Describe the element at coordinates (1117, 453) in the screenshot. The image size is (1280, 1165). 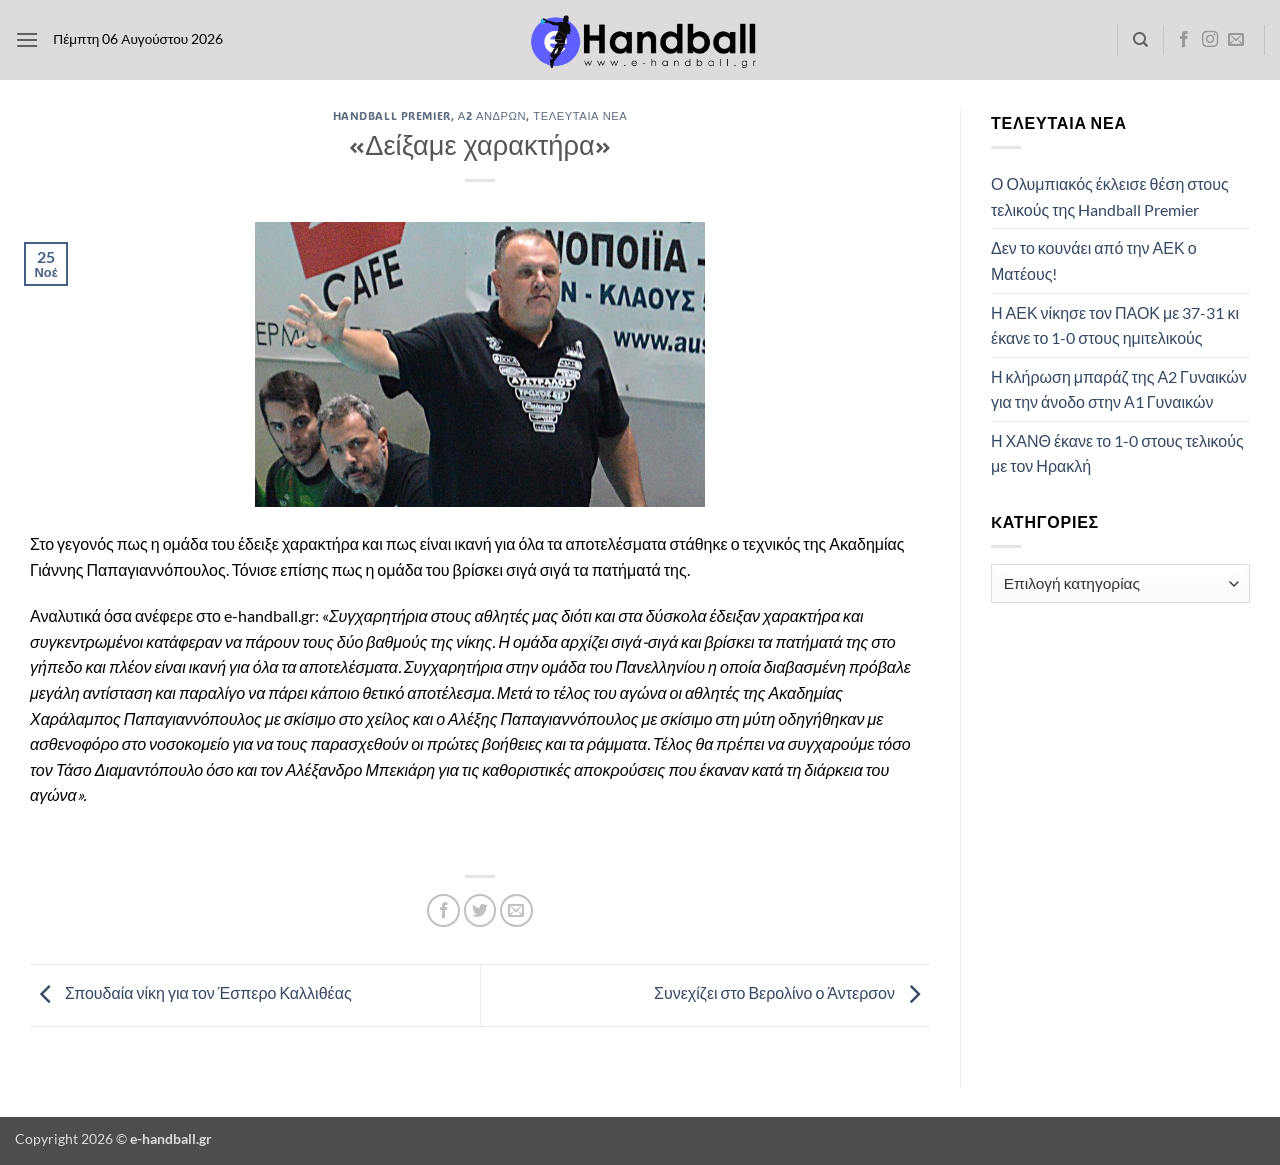
I see `Η ΧΑΝΘ έκανε το 1-0 στους τελικούς με τον Ηρακλή` at that location.